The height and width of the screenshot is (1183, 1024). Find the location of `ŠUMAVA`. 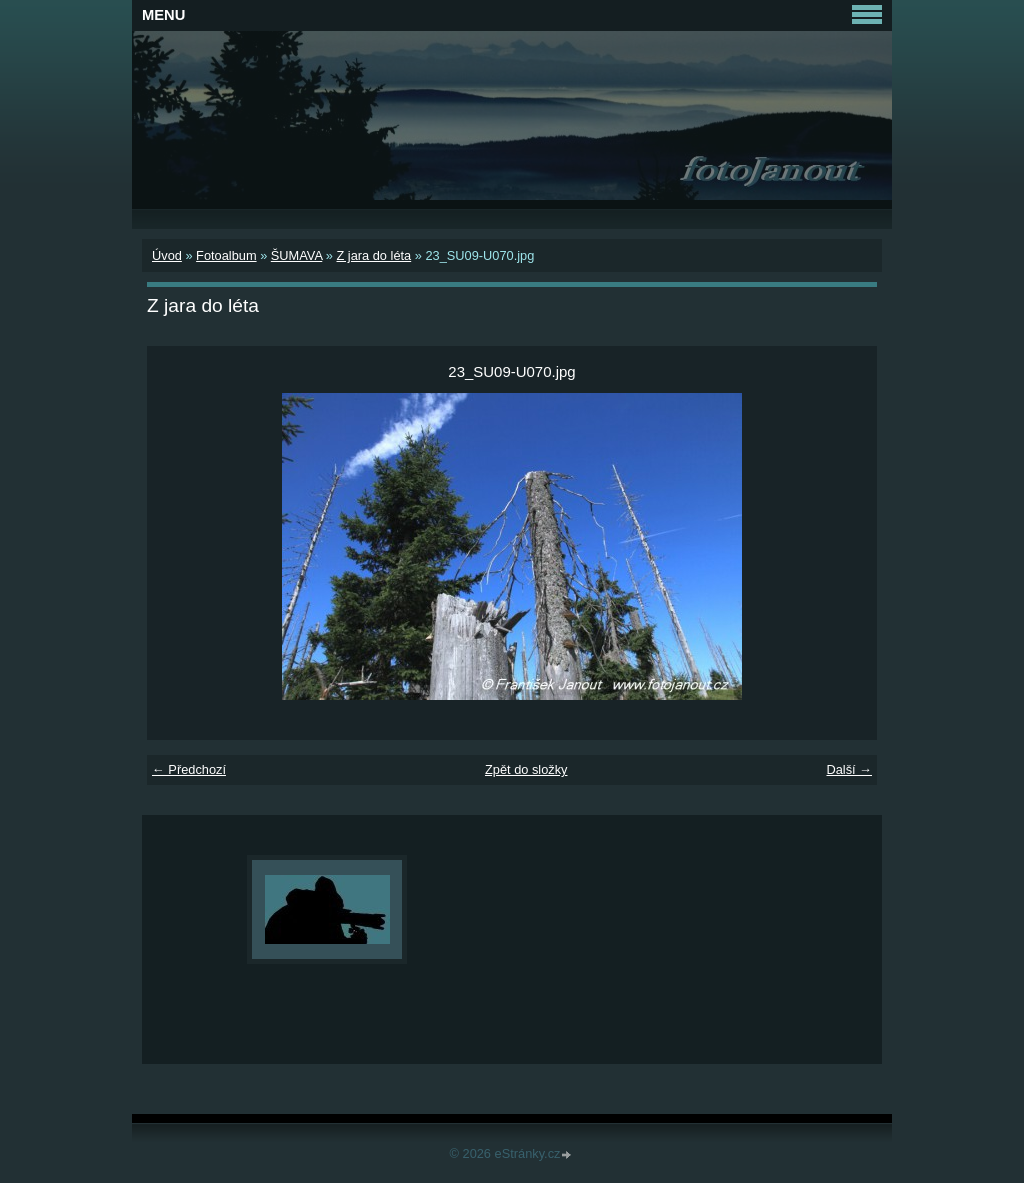

ŠUMAVA is located at coordinates (296, 255).